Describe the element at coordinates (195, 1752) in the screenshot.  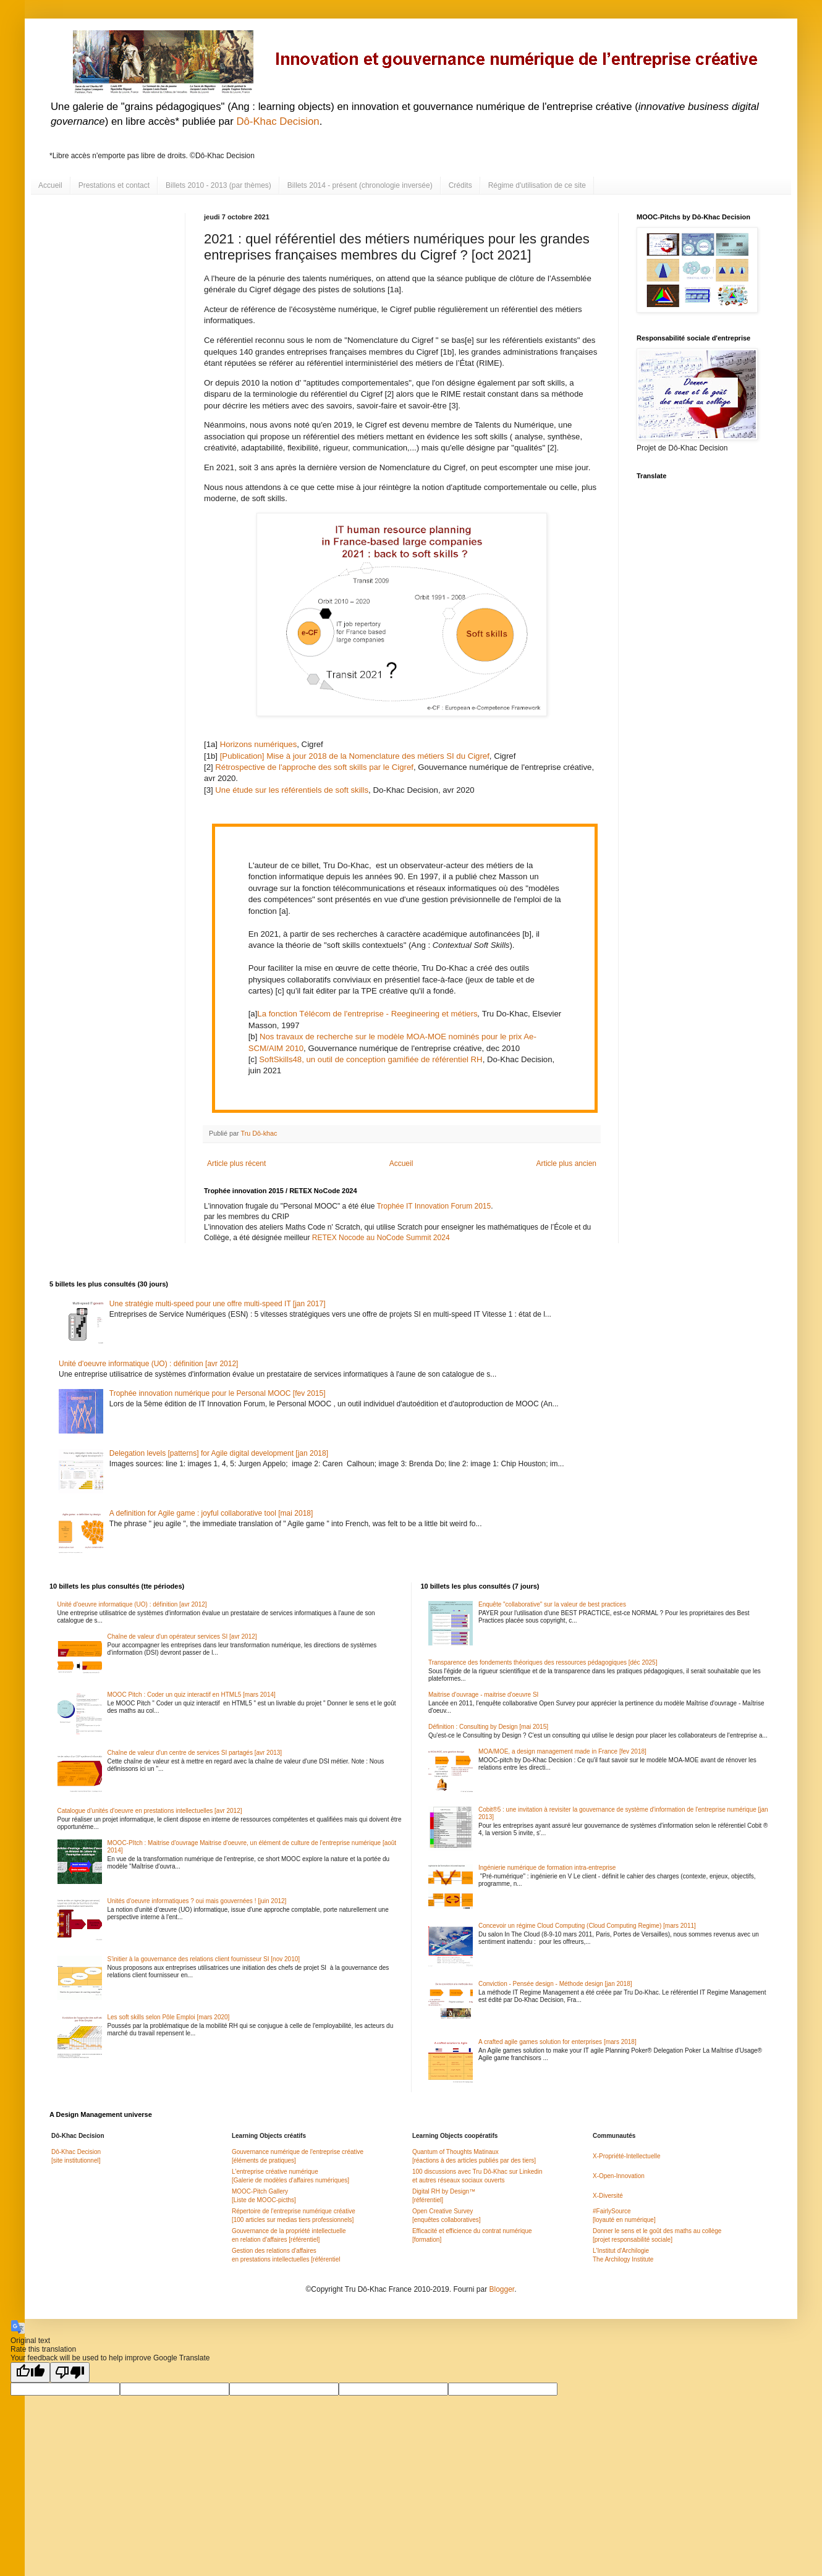
I see `Chaîne de valeur d'un centre de services SI partagés [avr 2013]` at that location.